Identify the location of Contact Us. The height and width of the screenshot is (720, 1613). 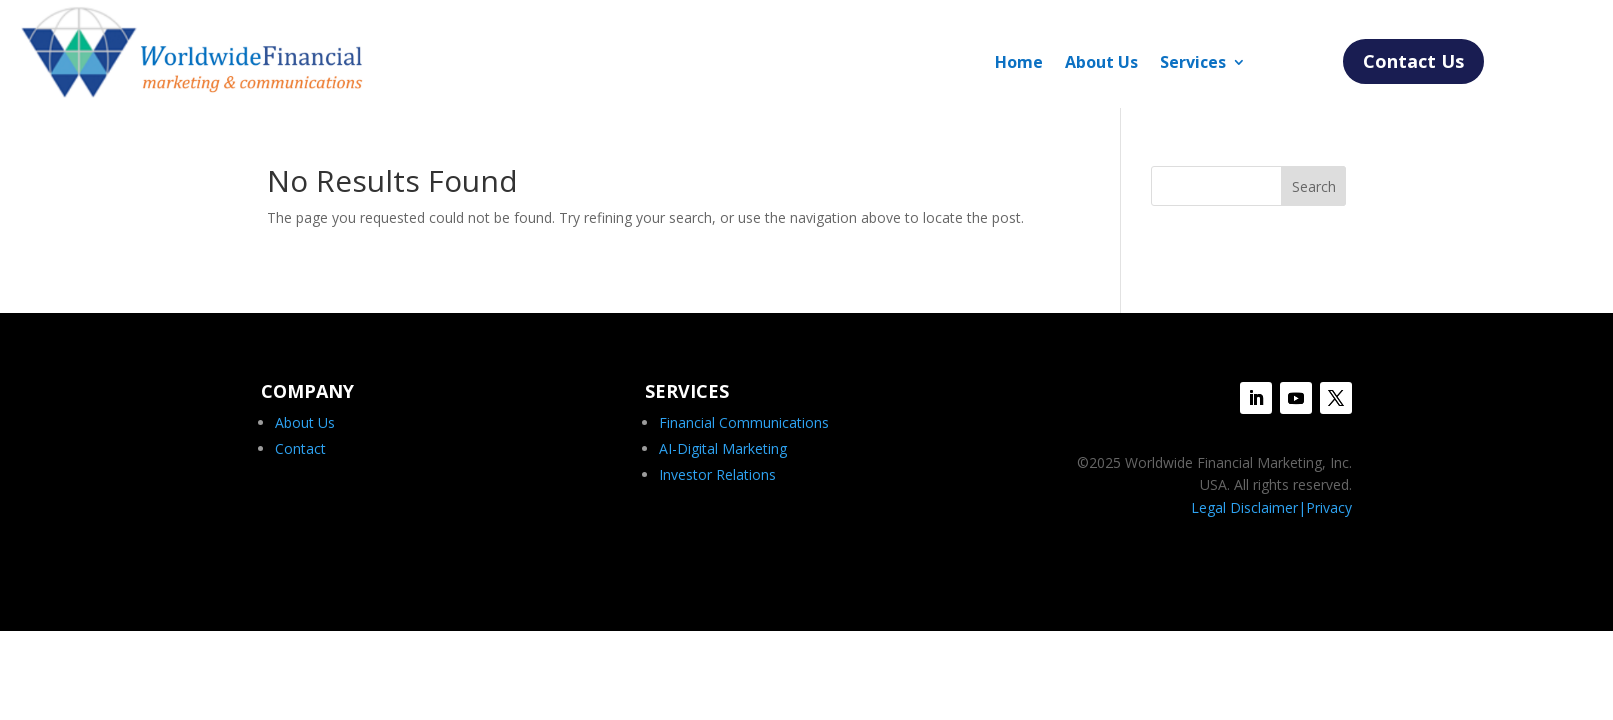
(1413, 61).